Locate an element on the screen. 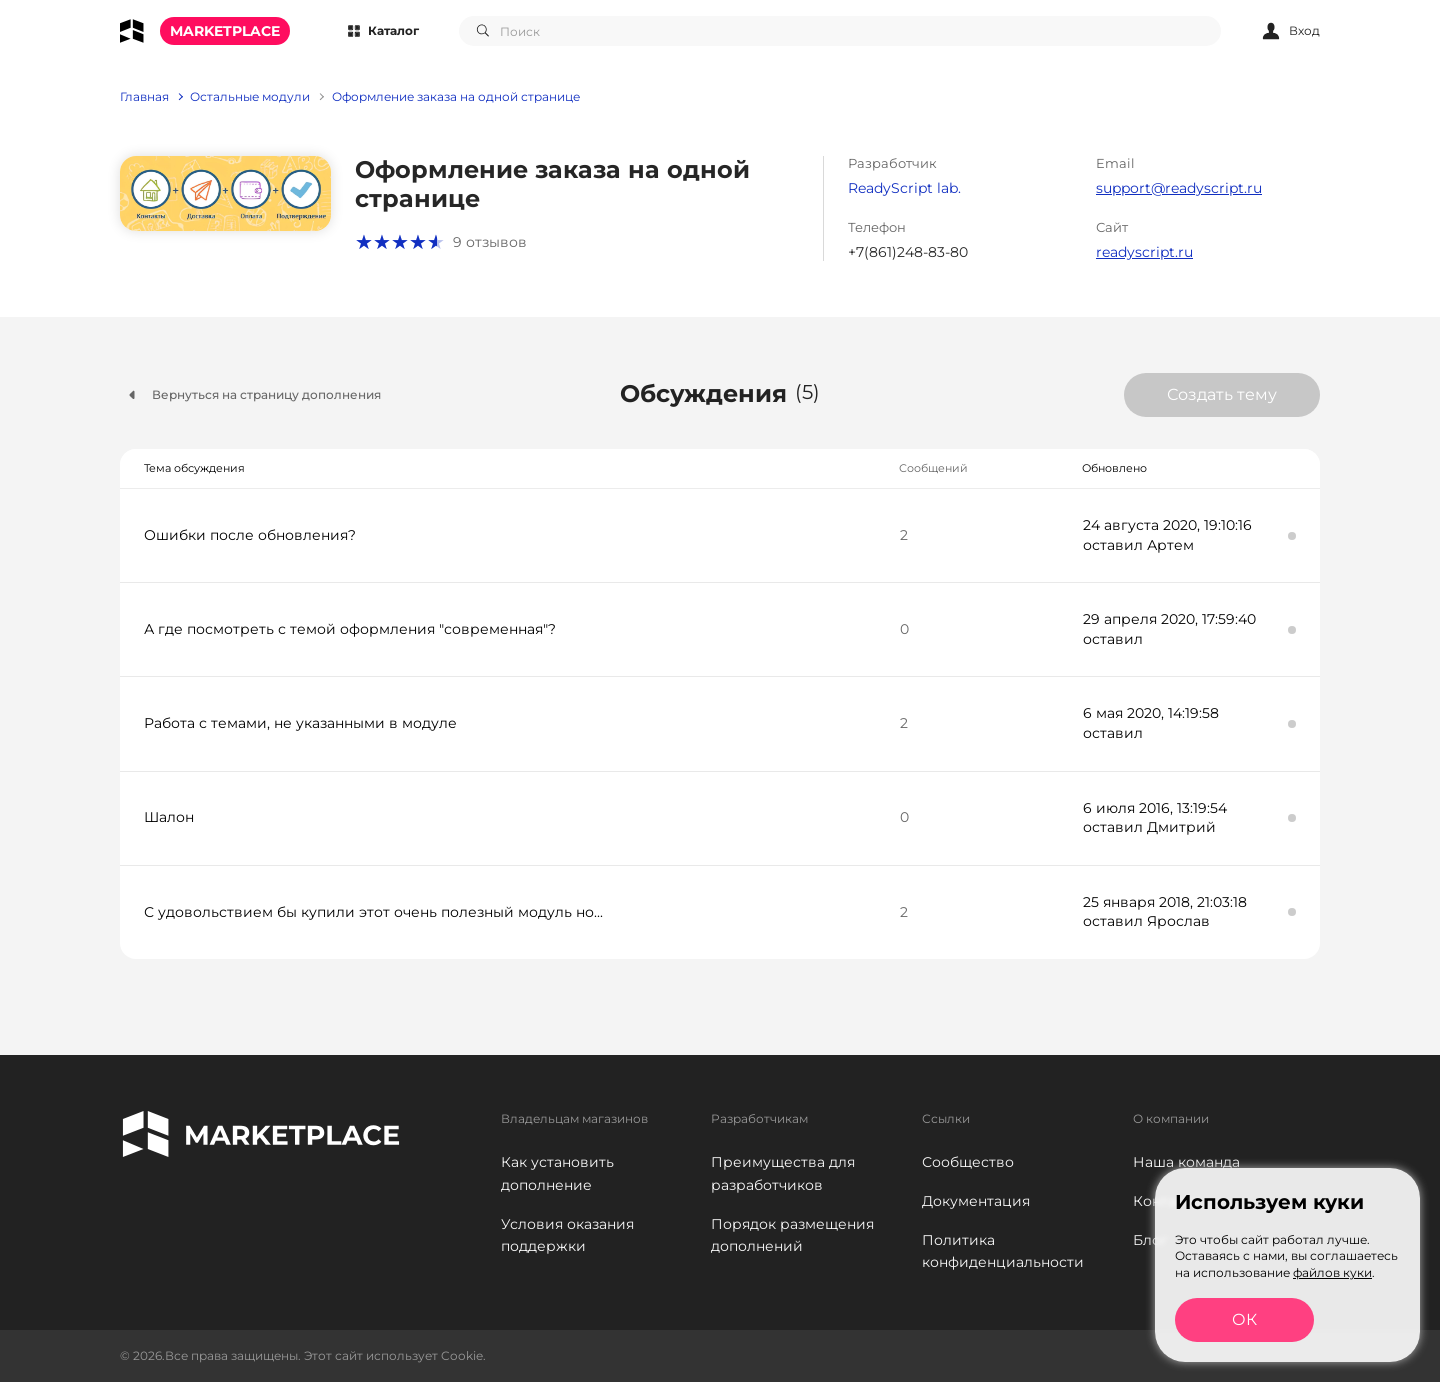 This screenshot has width=1440, height=1382. Наша команда is located at coordinates (1186, 1162).